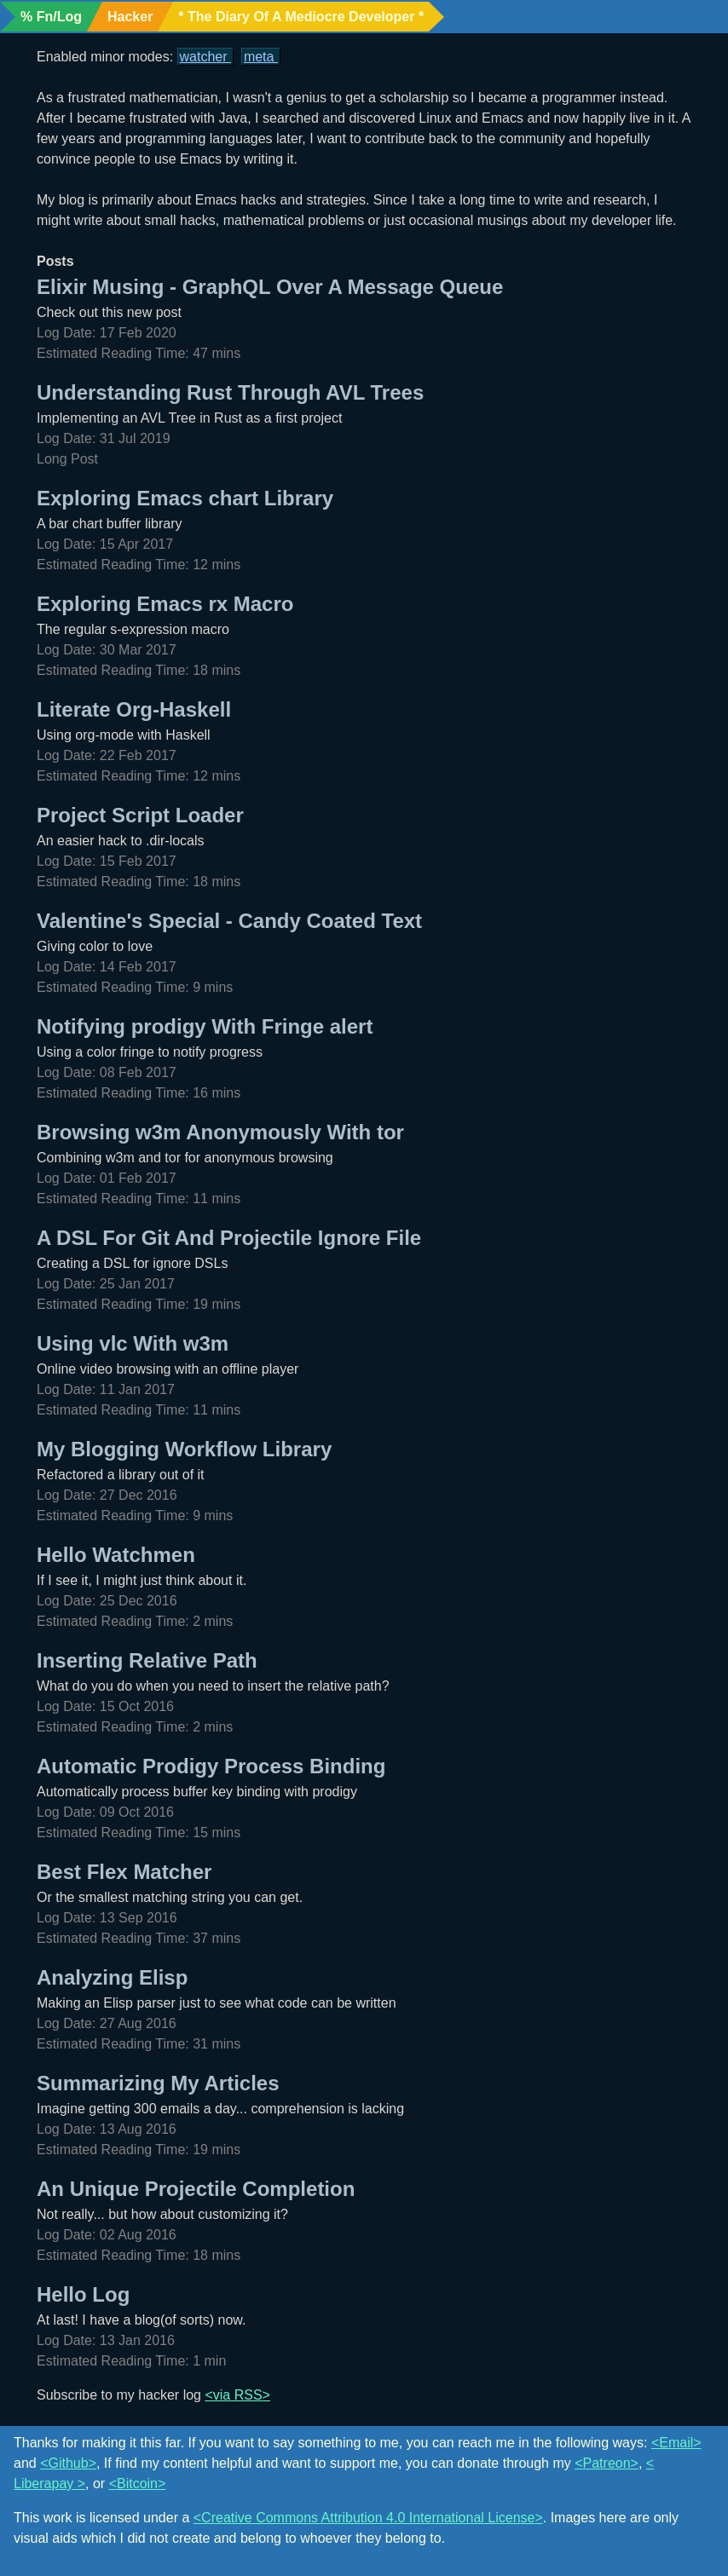  What do you see at coordinates (140, 815) in the screenshot?
I see `Project Script Loader` at bounding box center [140, 815].